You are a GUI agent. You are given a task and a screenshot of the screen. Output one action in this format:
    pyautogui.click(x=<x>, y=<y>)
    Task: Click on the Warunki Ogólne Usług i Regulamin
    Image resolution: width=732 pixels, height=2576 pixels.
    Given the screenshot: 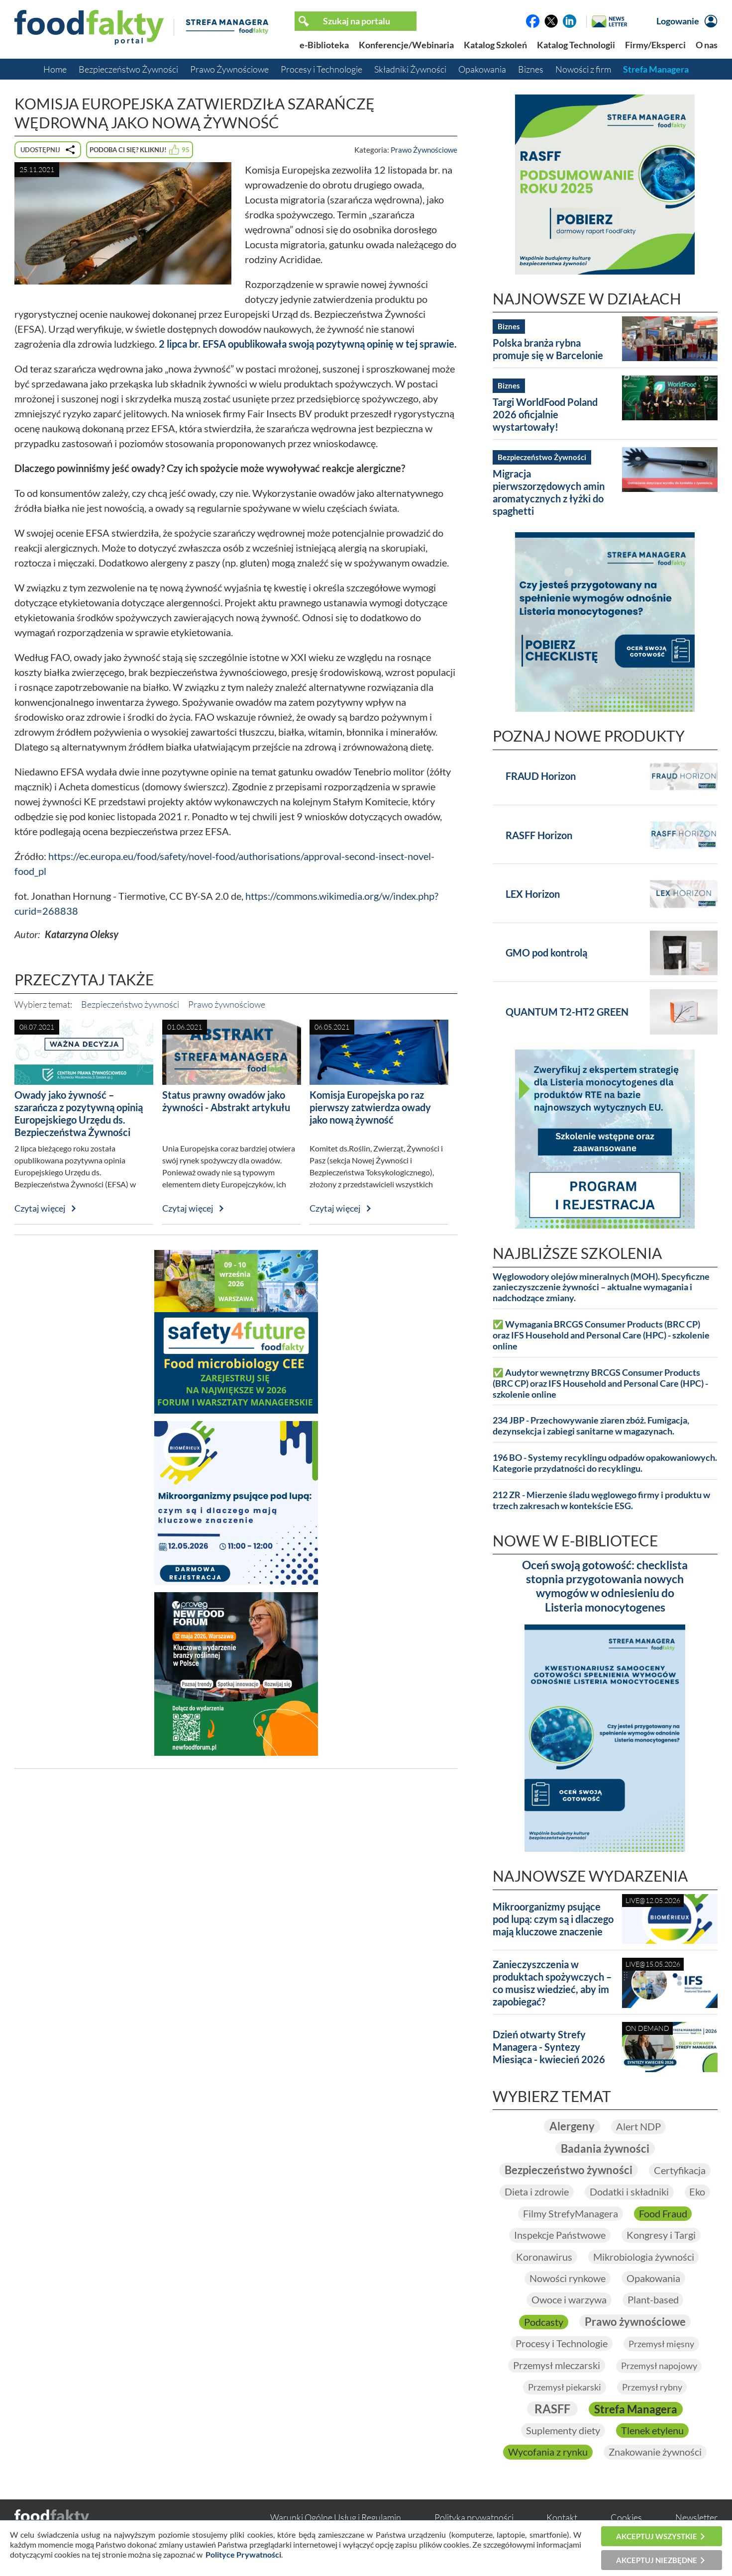 What is the action you would take?
    pyautogui.click(x=335, y=2517)
    